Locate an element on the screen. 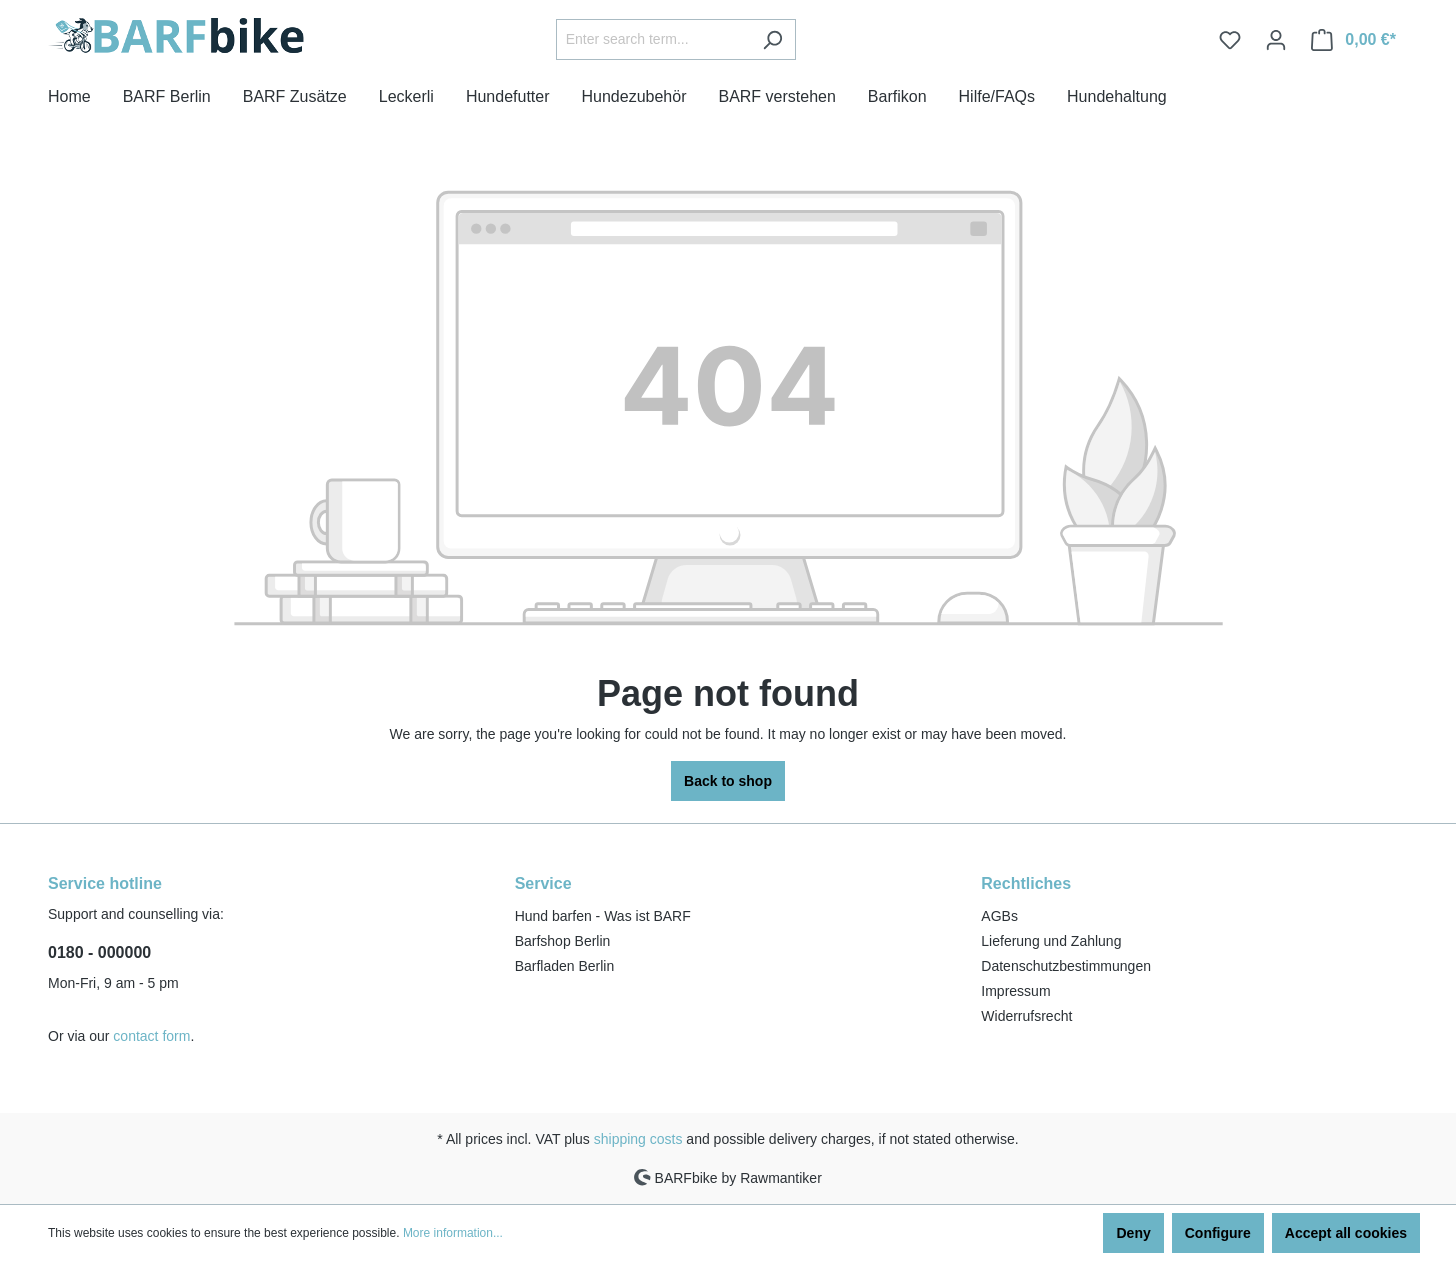  Barfladen Berlin is located at coordinates (565, 966).